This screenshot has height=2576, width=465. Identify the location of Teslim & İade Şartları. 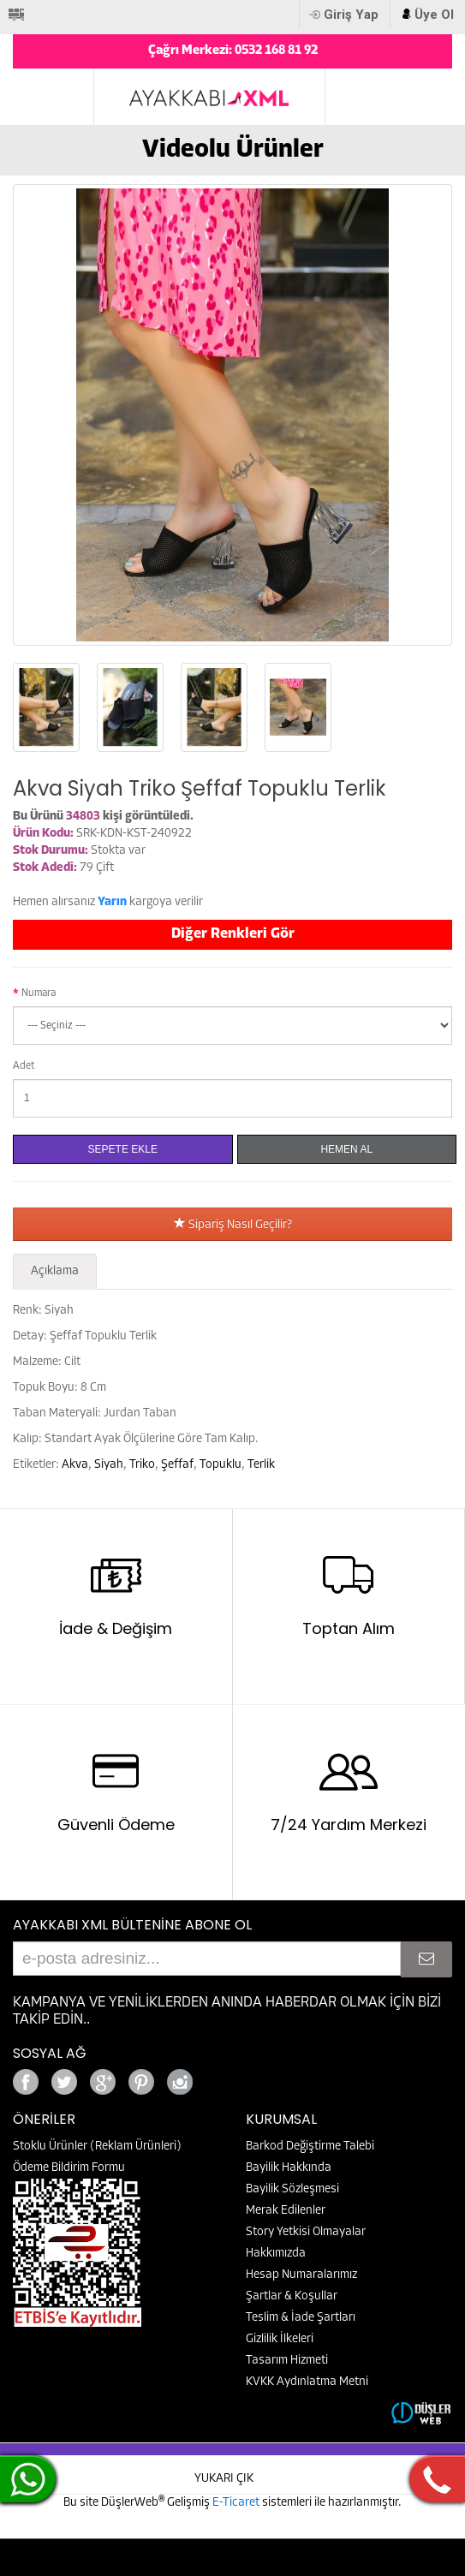
(300, 2317).